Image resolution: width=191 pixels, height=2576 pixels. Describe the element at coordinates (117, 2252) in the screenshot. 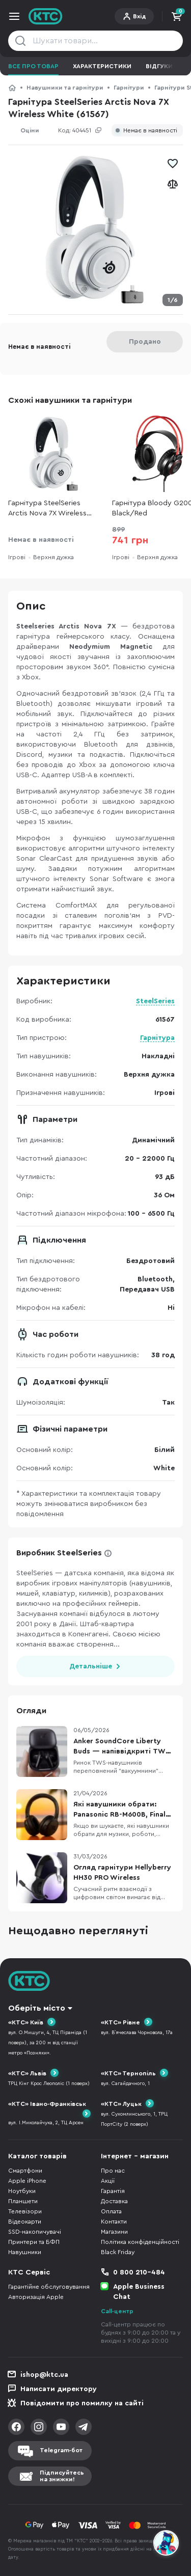

I see `Black Friday` at that location.